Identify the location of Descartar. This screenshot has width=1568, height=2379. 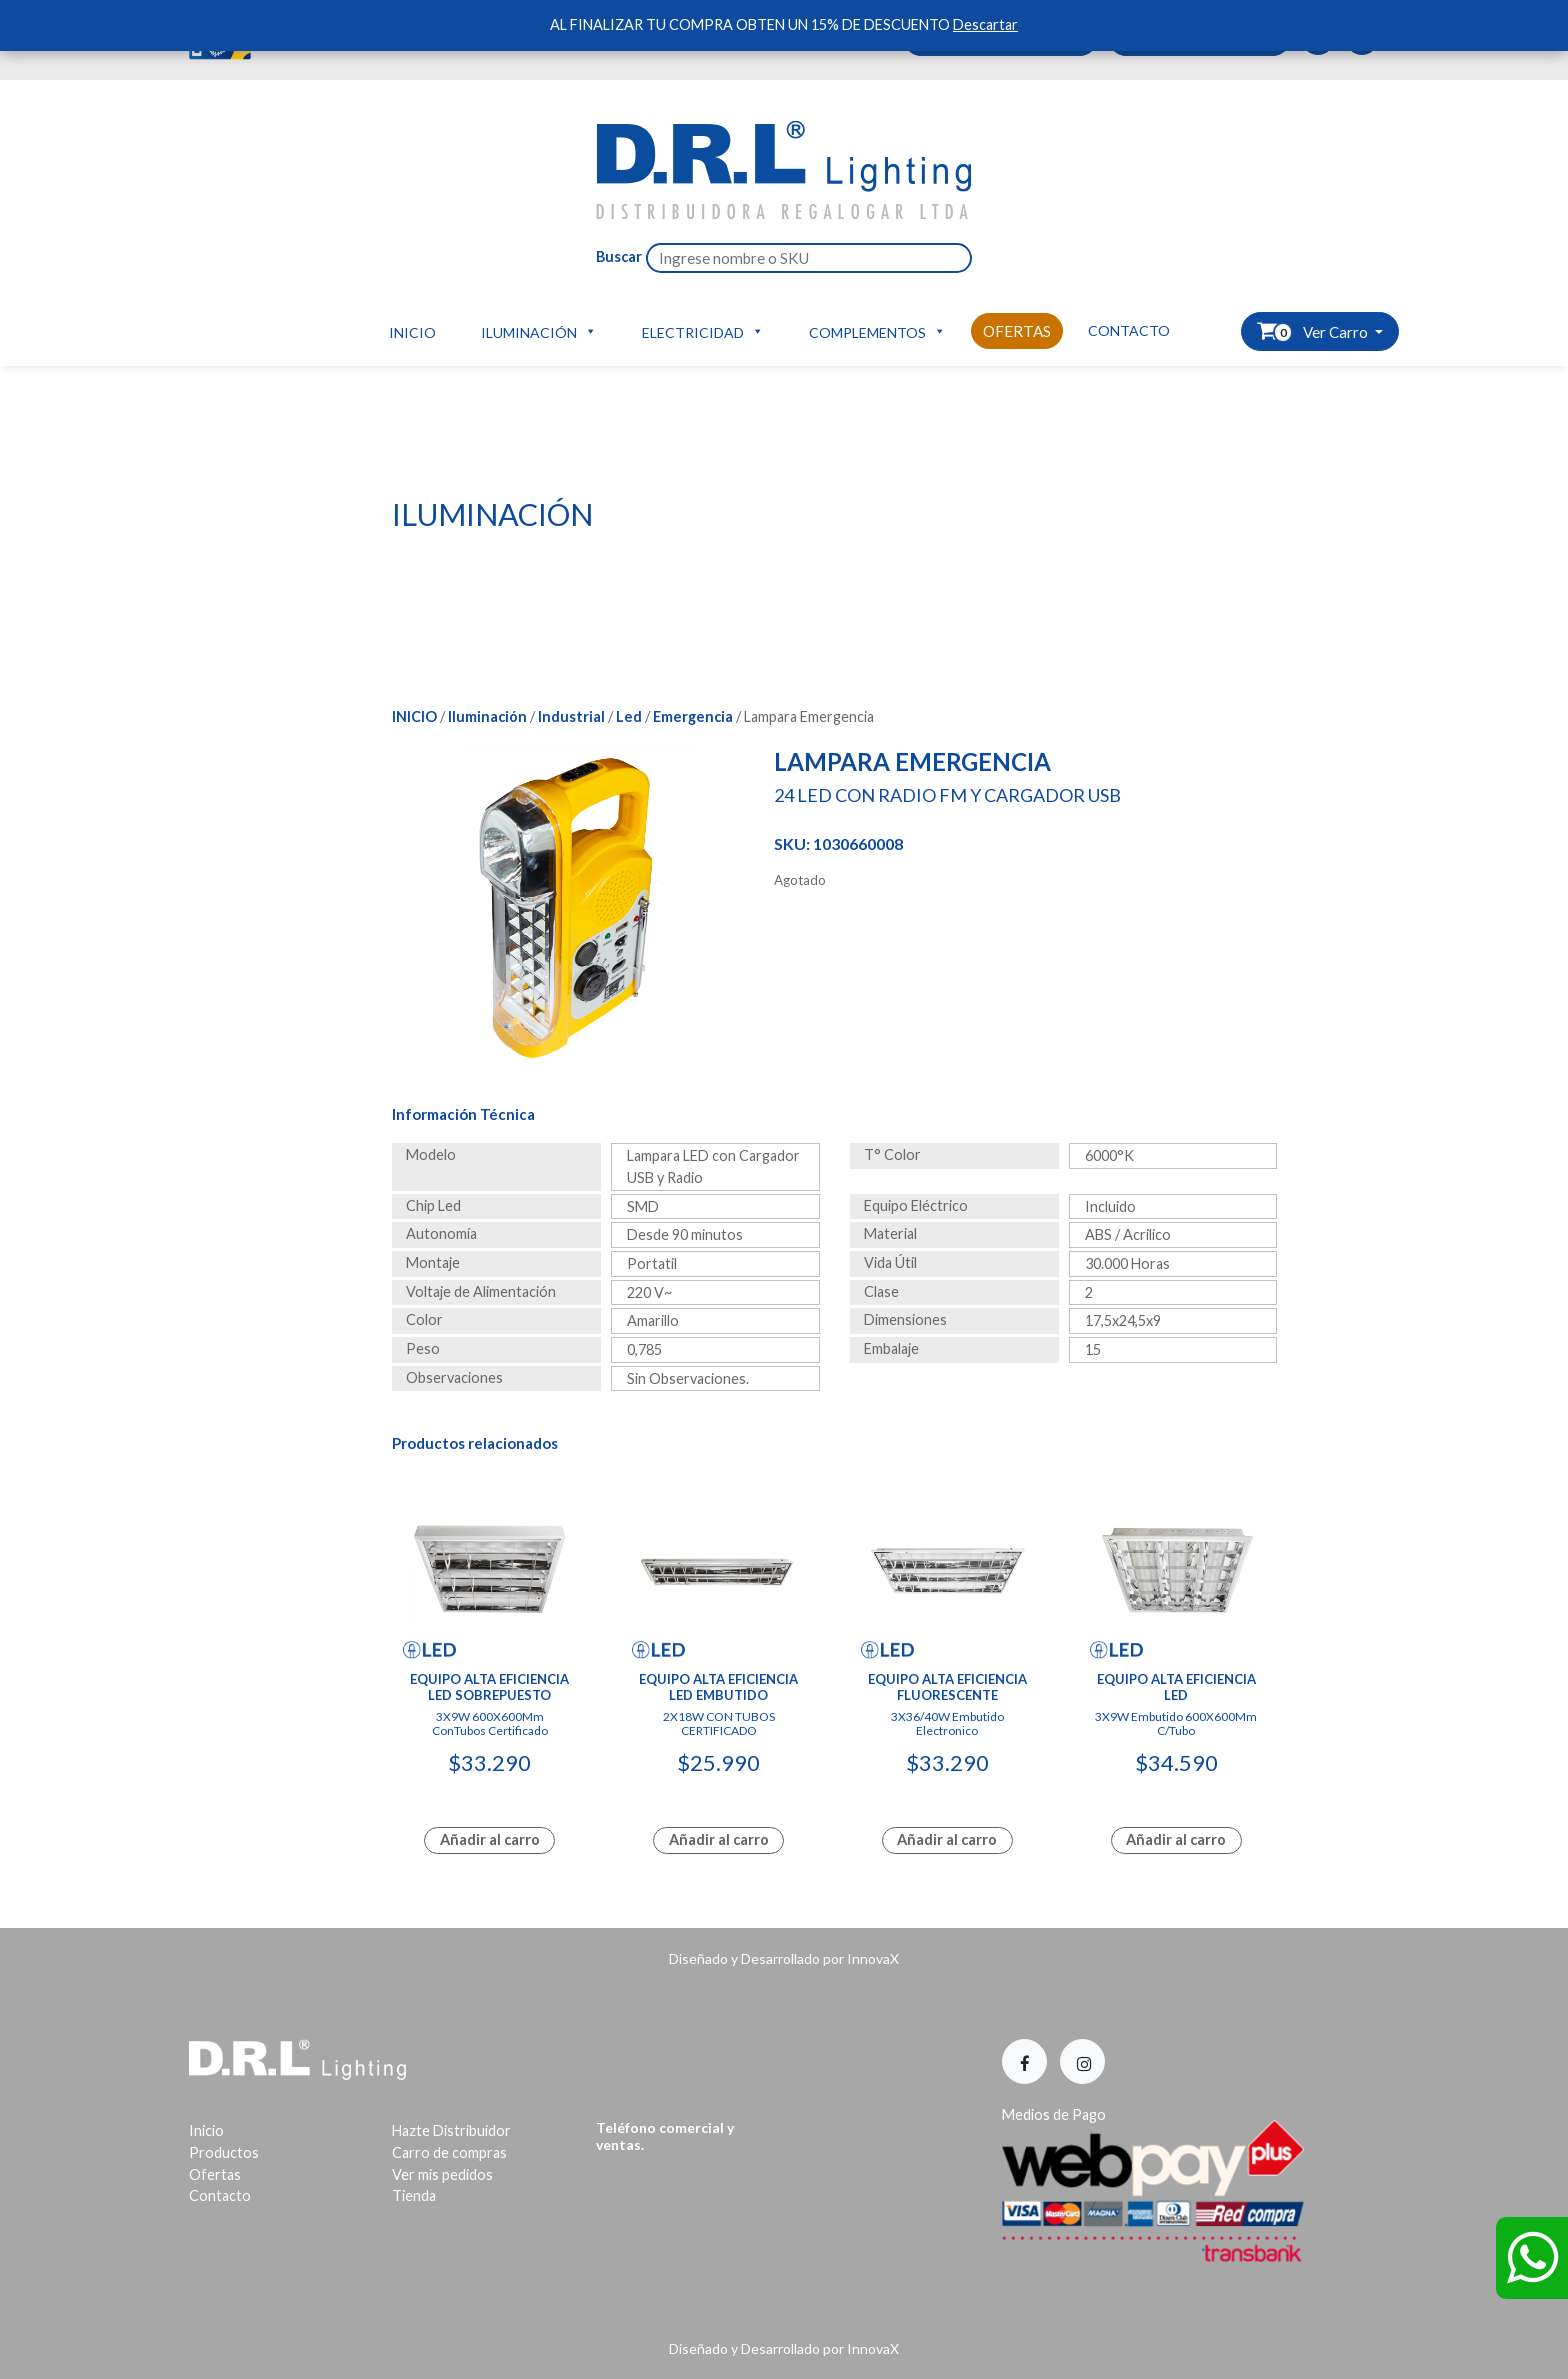
(985, 24).